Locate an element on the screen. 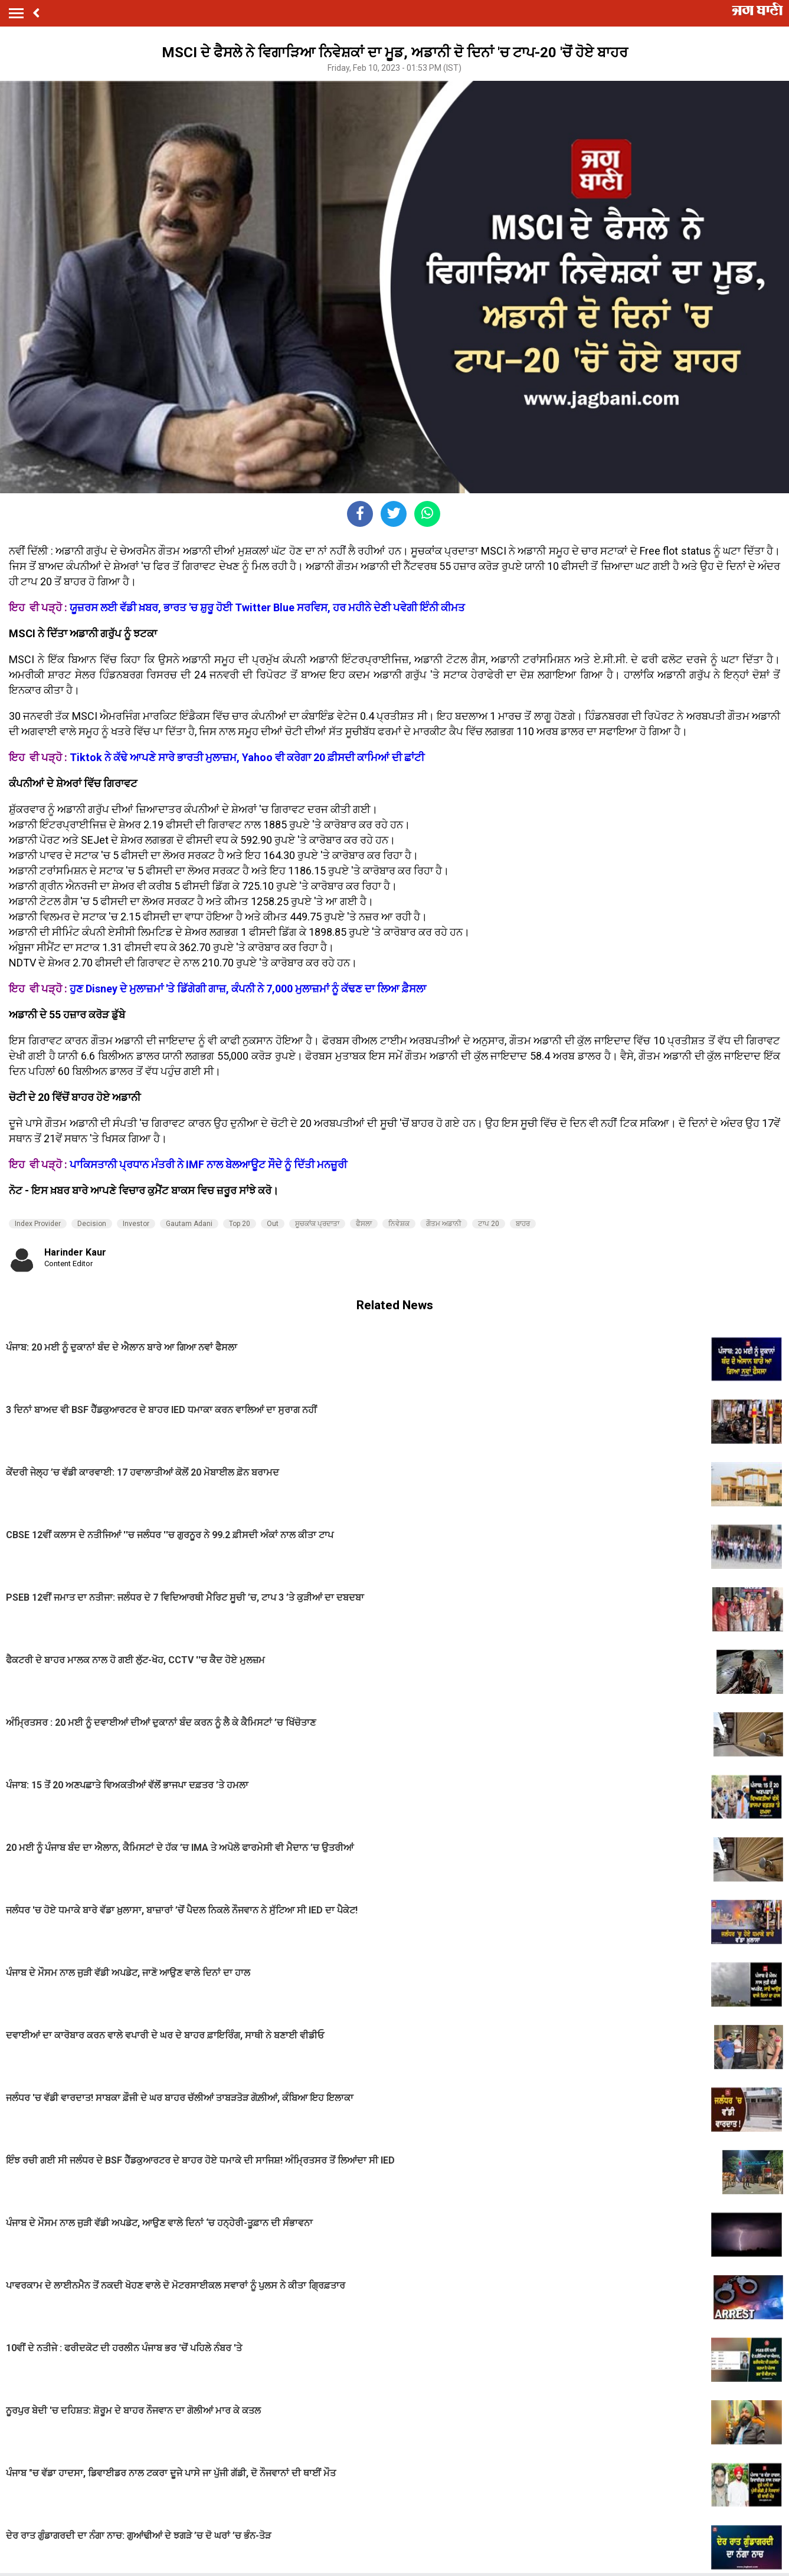 The height and width of the screenshot is (2576, 789). Investor is located at coordinates (136, 1224).